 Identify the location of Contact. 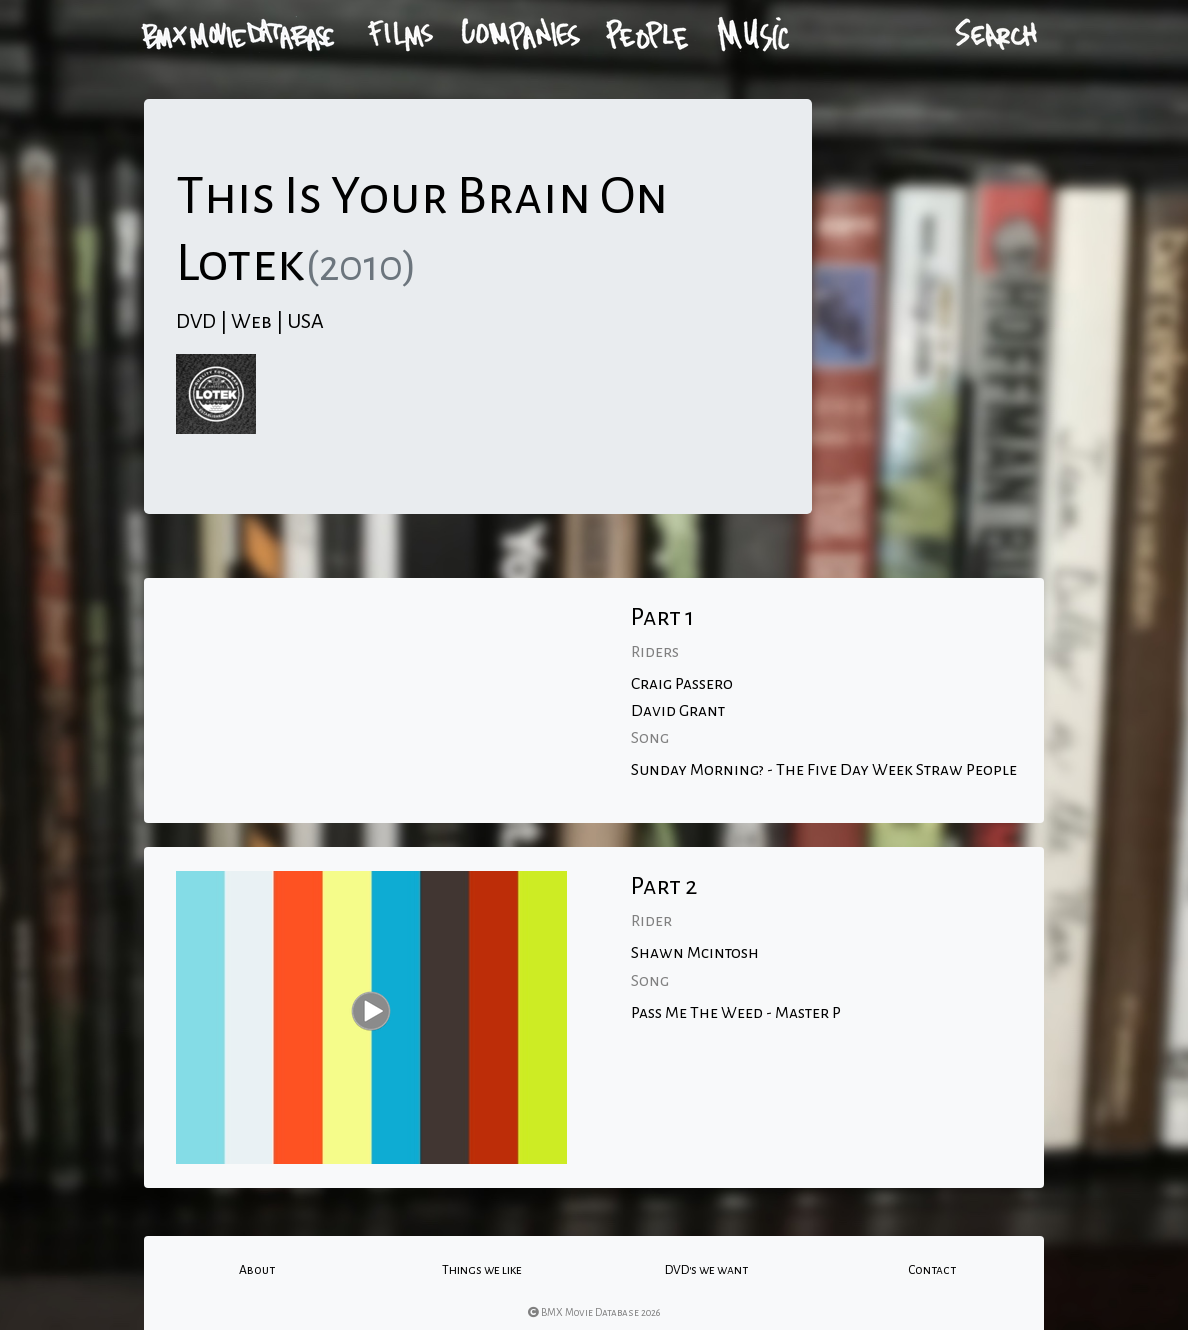
(932, 1270).